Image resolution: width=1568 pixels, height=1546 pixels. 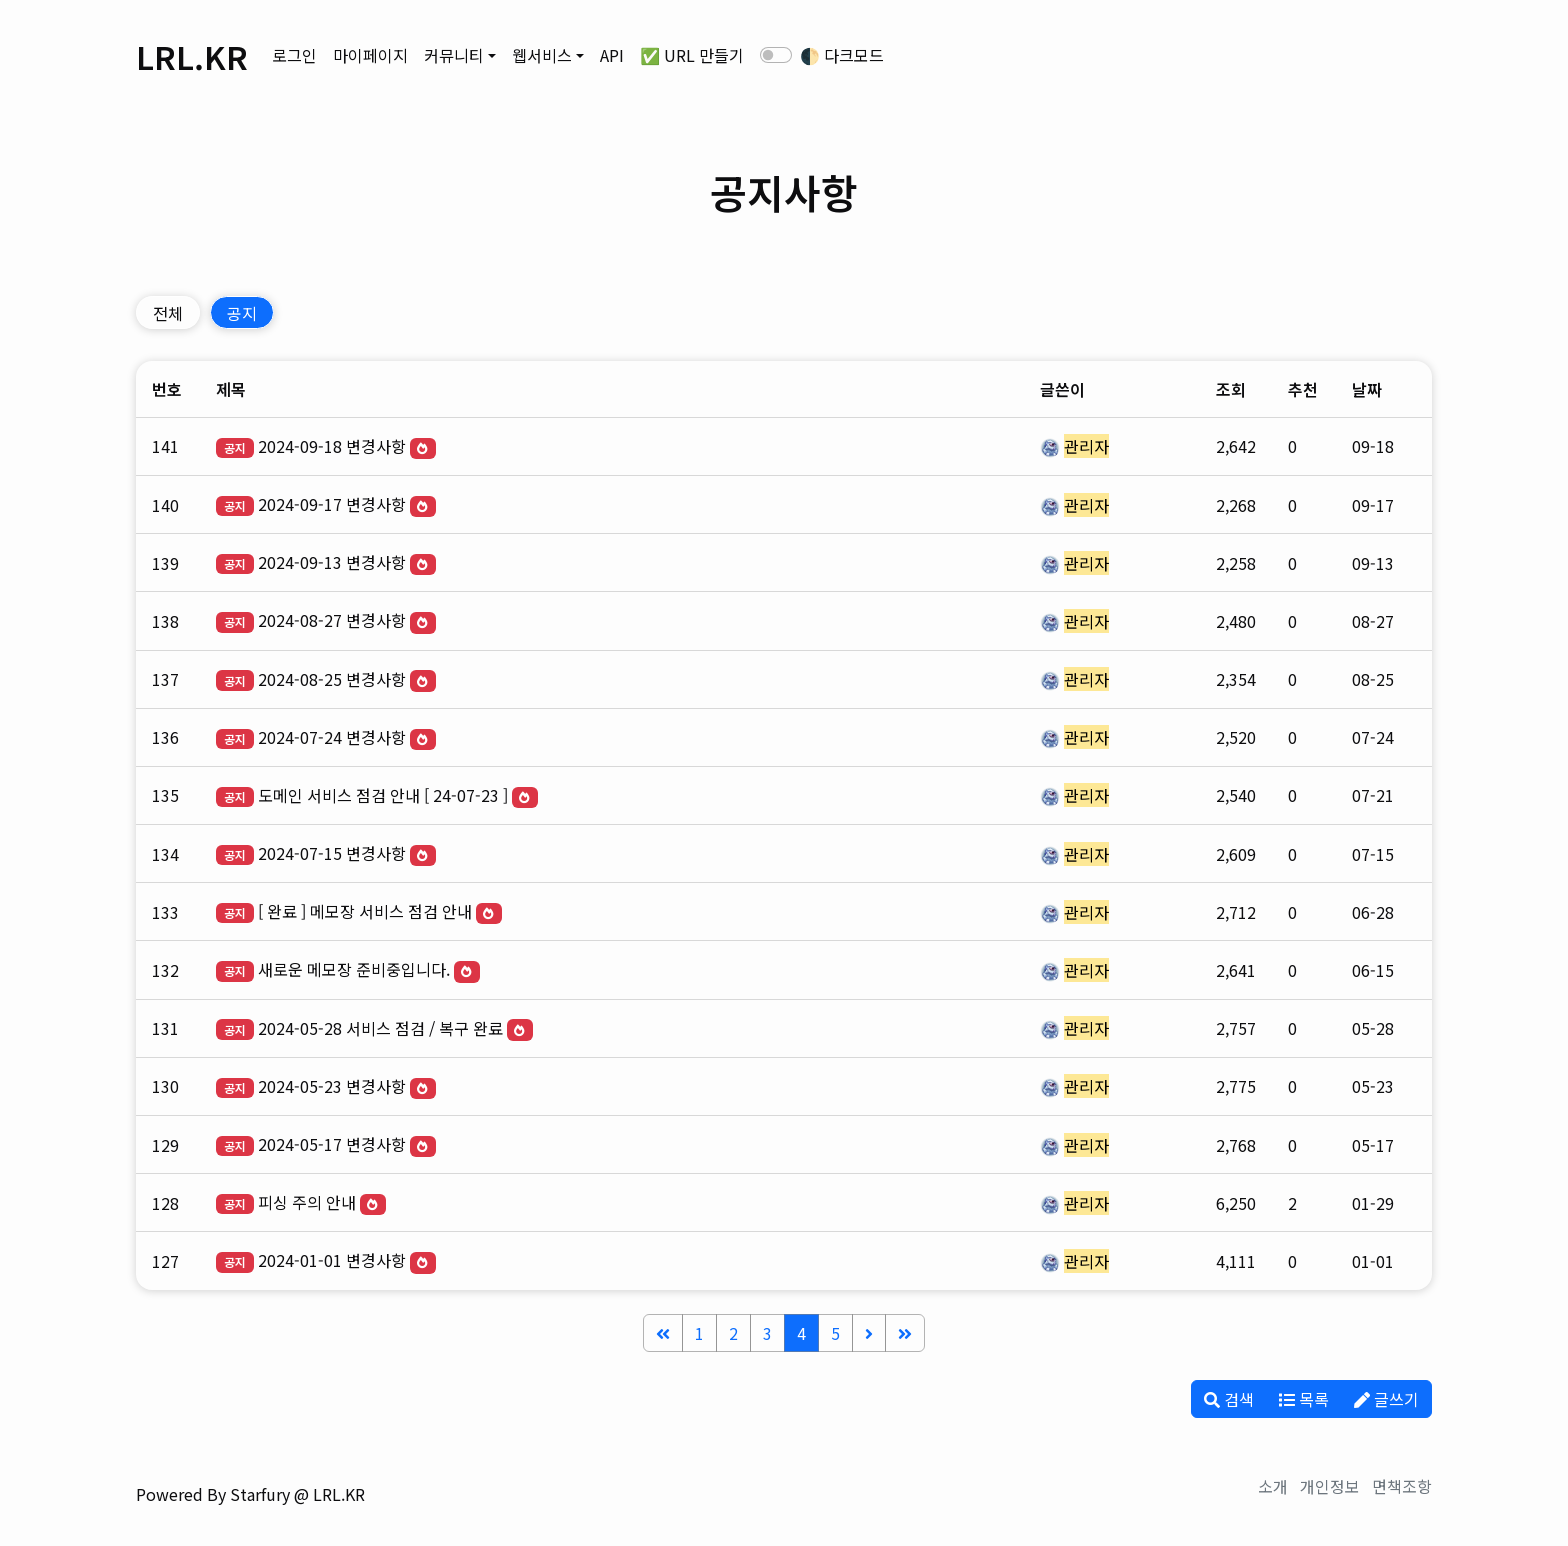 What do you see at coordinates (365, 911) in the screenshot?
I see `[ 완료 ] 메모장 서비스 점검 안내` at bounding box center [365, 911].